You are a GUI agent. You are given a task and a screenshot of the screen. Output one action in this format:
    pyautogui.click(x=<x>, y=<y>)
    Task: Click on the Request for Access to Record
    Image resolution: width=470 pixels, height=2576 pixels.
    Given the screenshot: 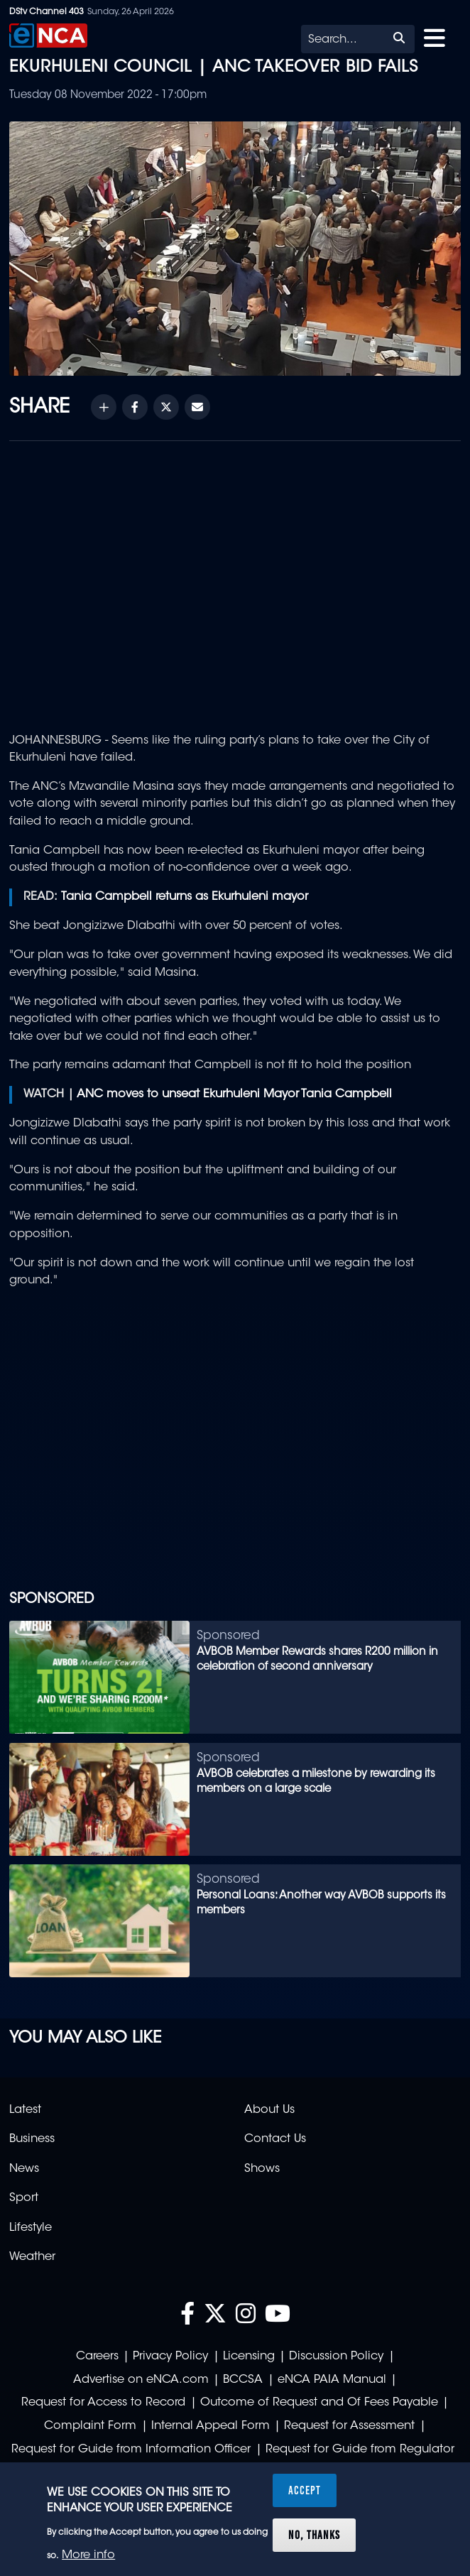 What is the action you would take?
    pyautogui.click(x=103, y=2402)
    